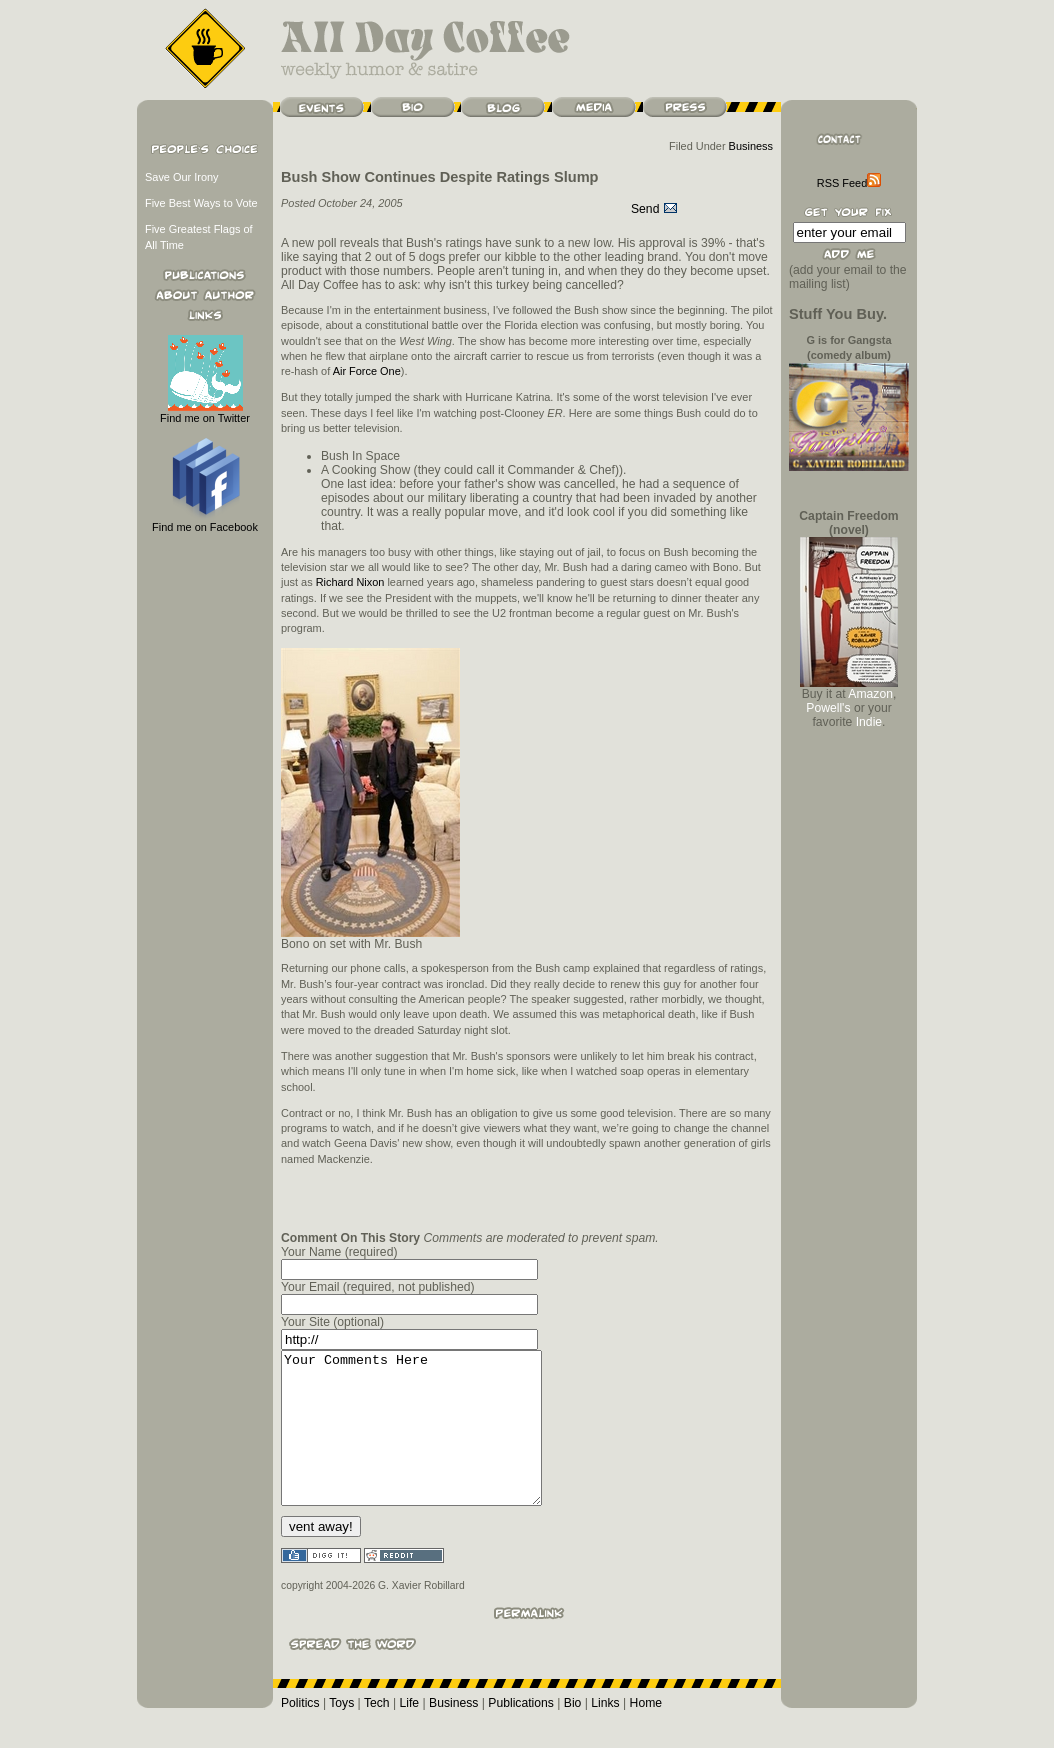 The image size is (1054, 1748). Describe the element at coordinates (205, 521) in the screenshot. I see `Find me on Facebook` at that location.